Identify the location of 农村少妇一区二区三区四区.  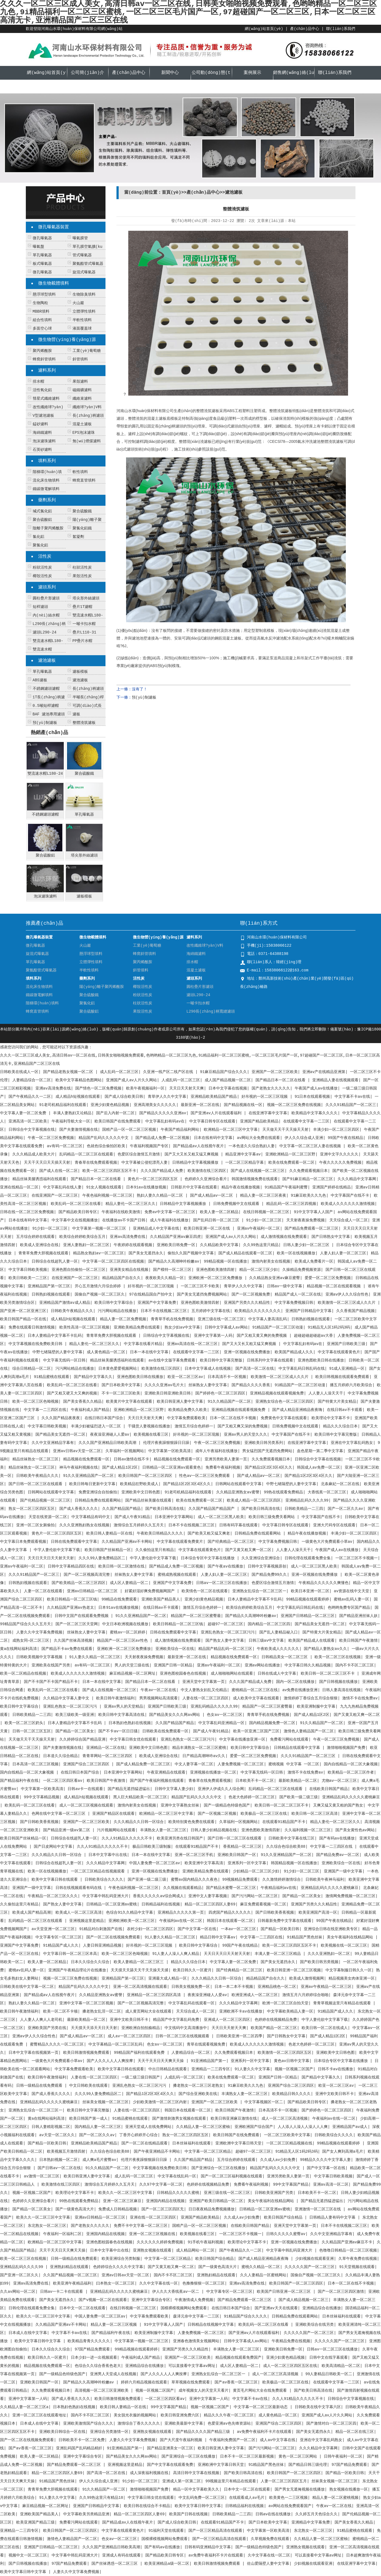
(150, 1929).